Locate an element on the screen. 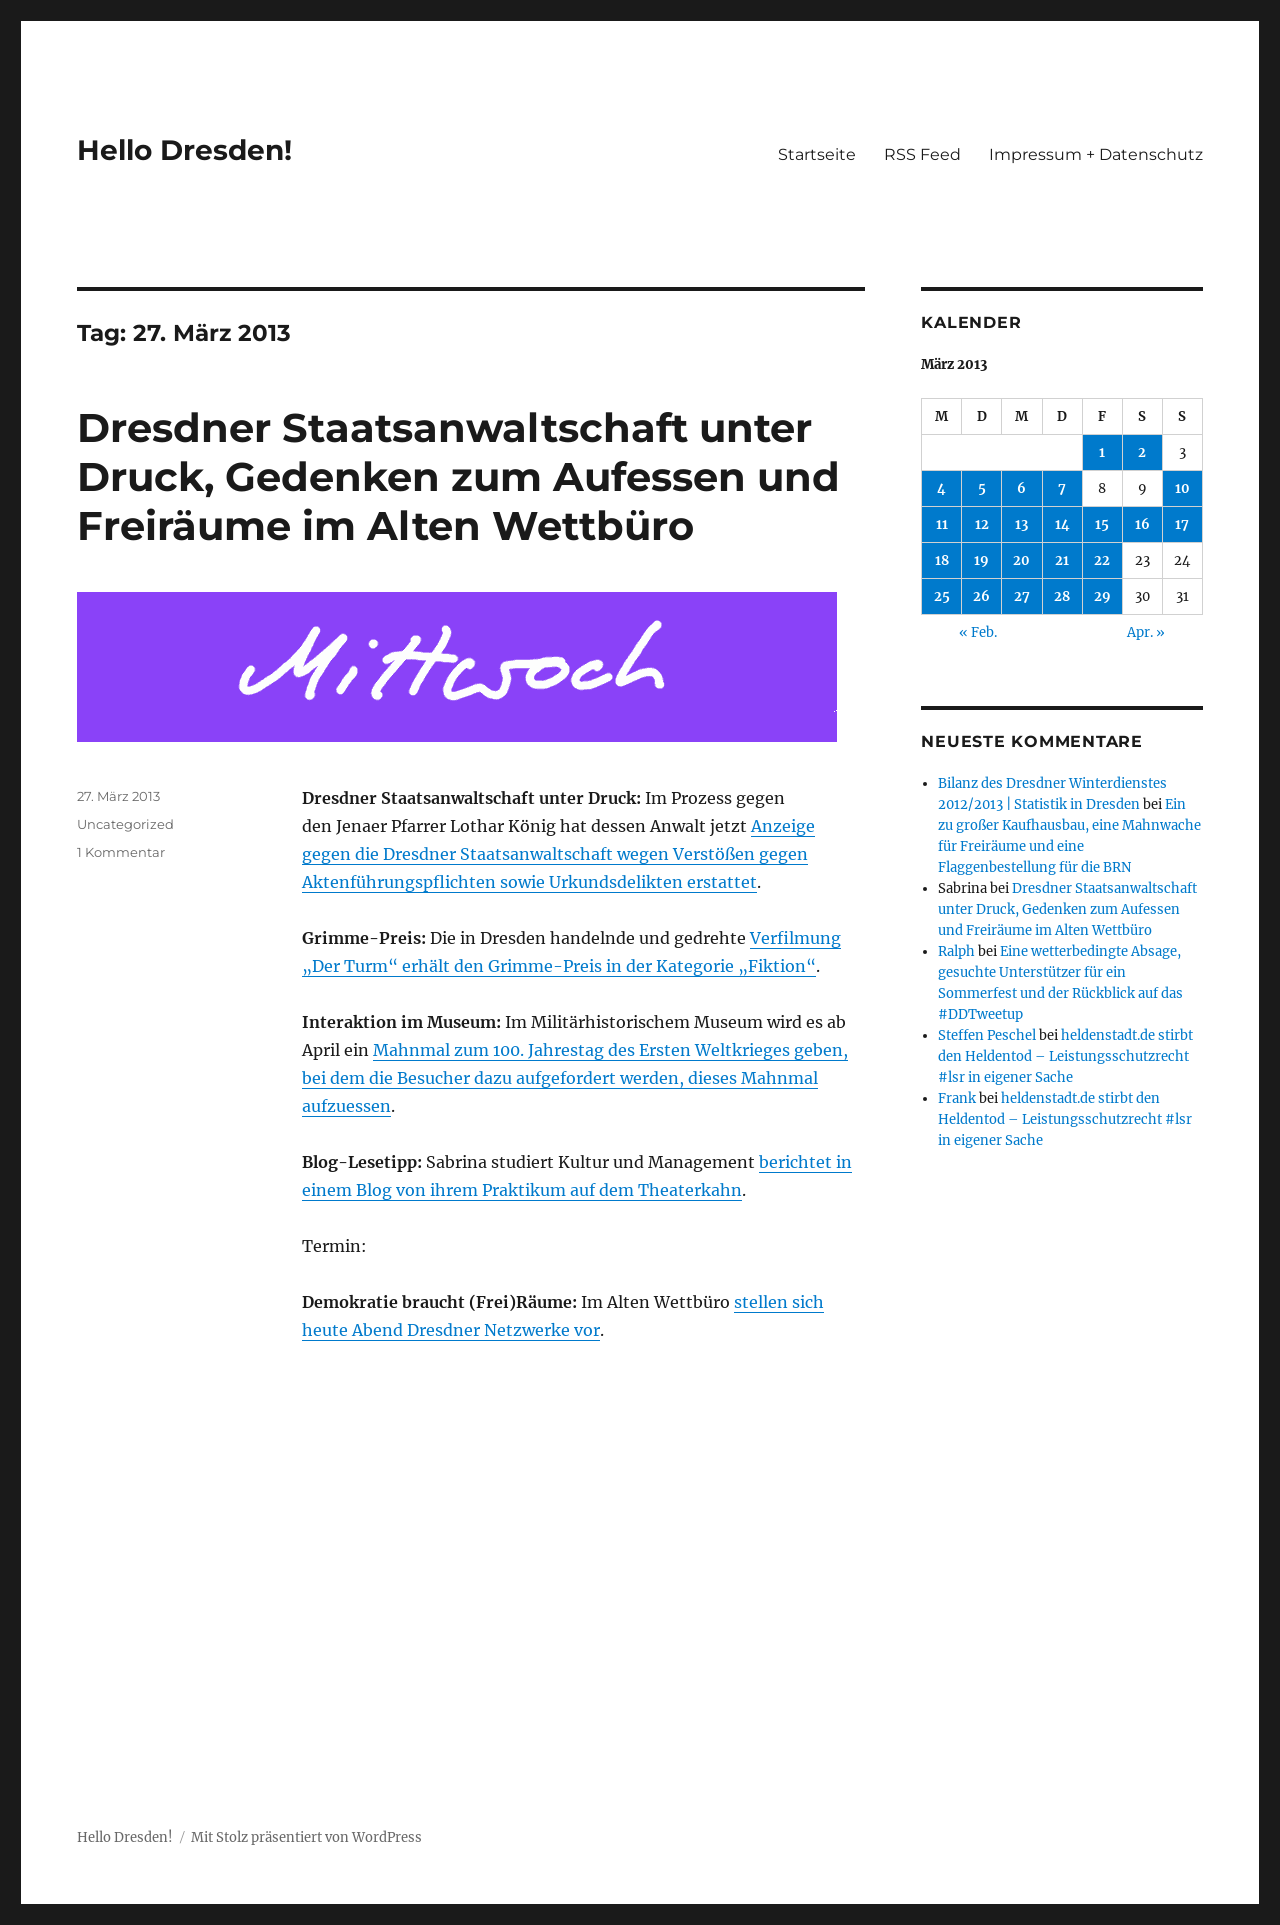  Mit Stolz präsentiert von WordPress is located at coordinates (306, 1837).